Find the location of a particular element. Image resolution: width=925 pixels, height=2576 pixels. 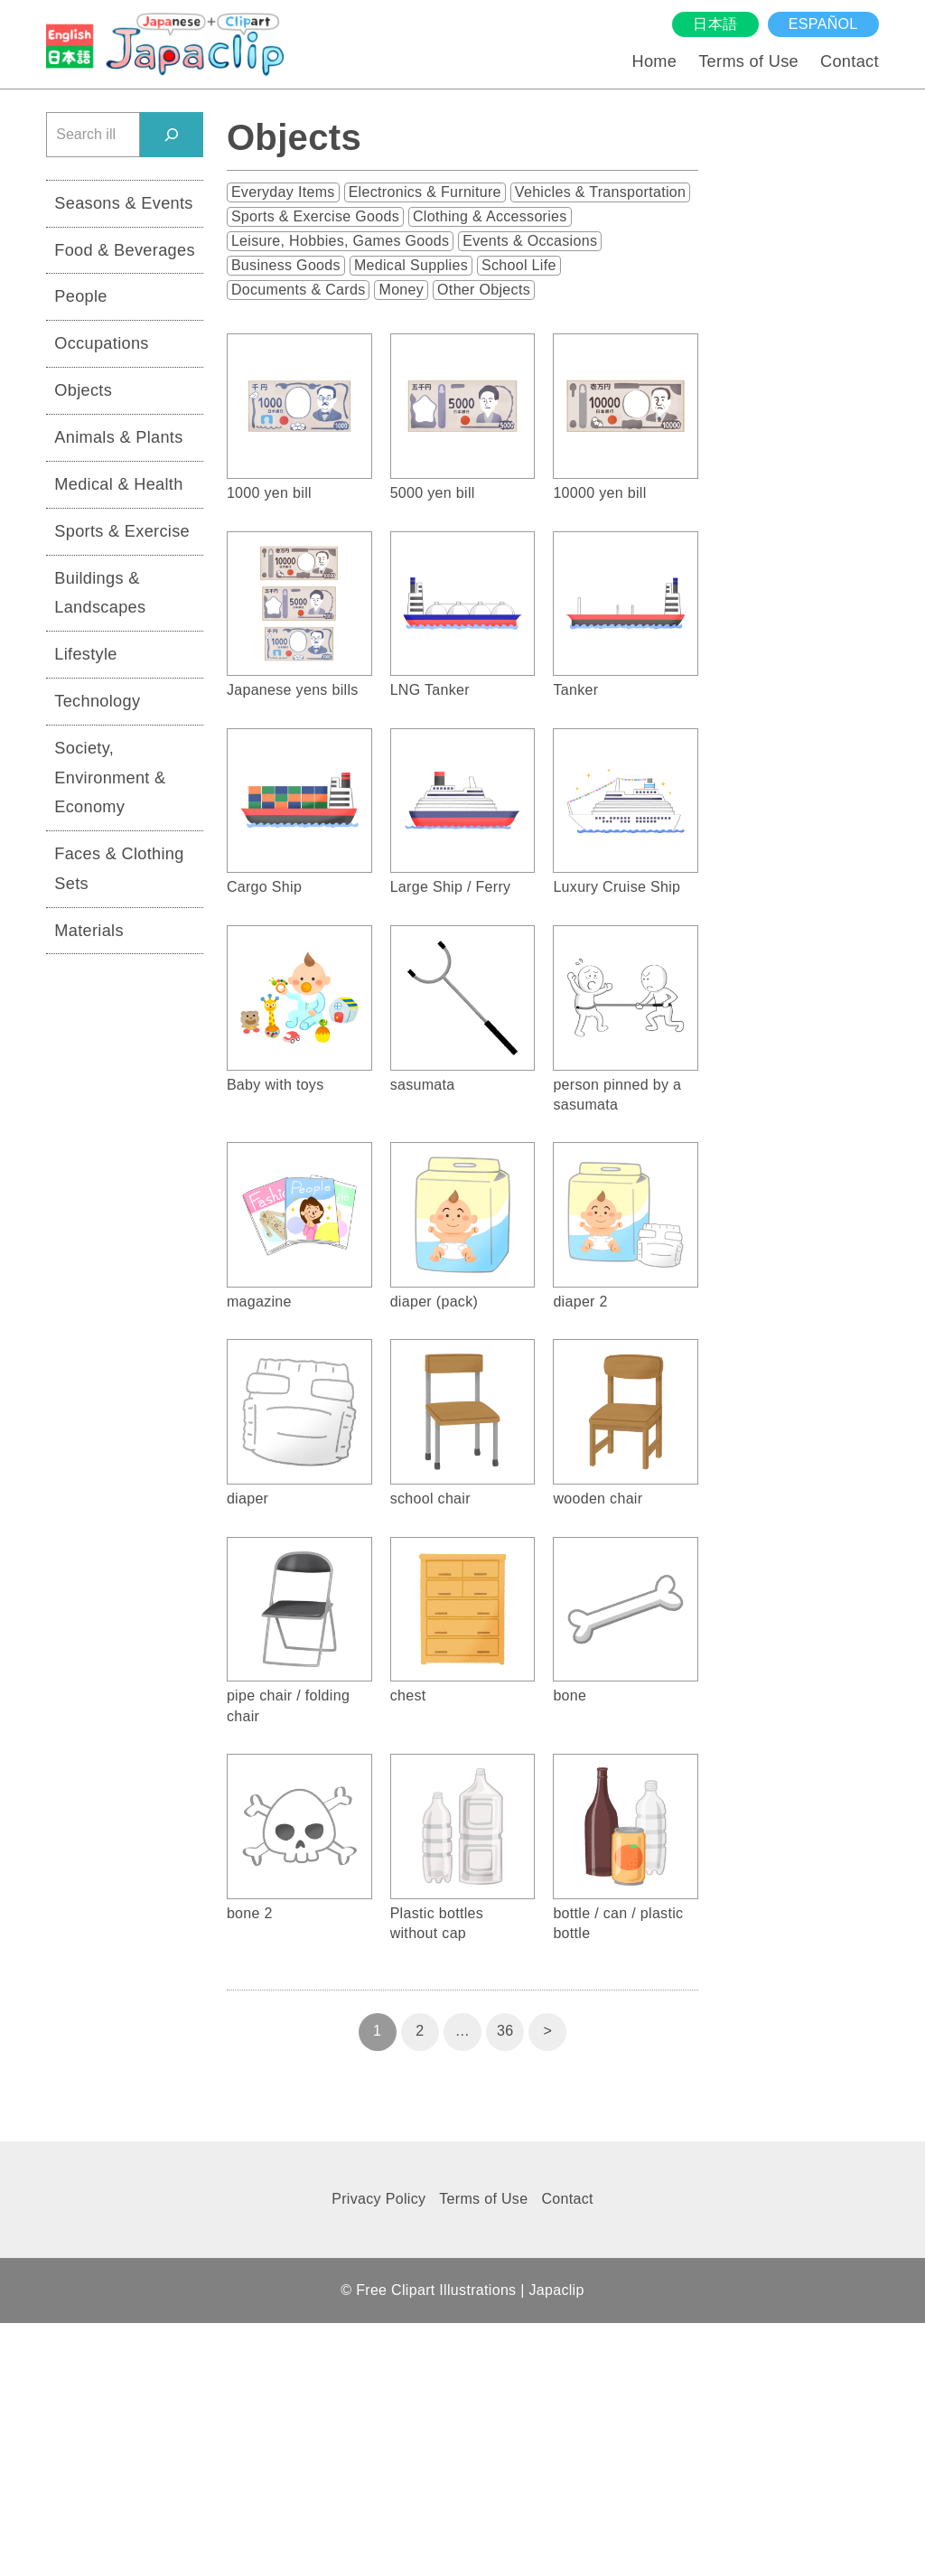

Seasons & Events is located at coordinates (123, 203).